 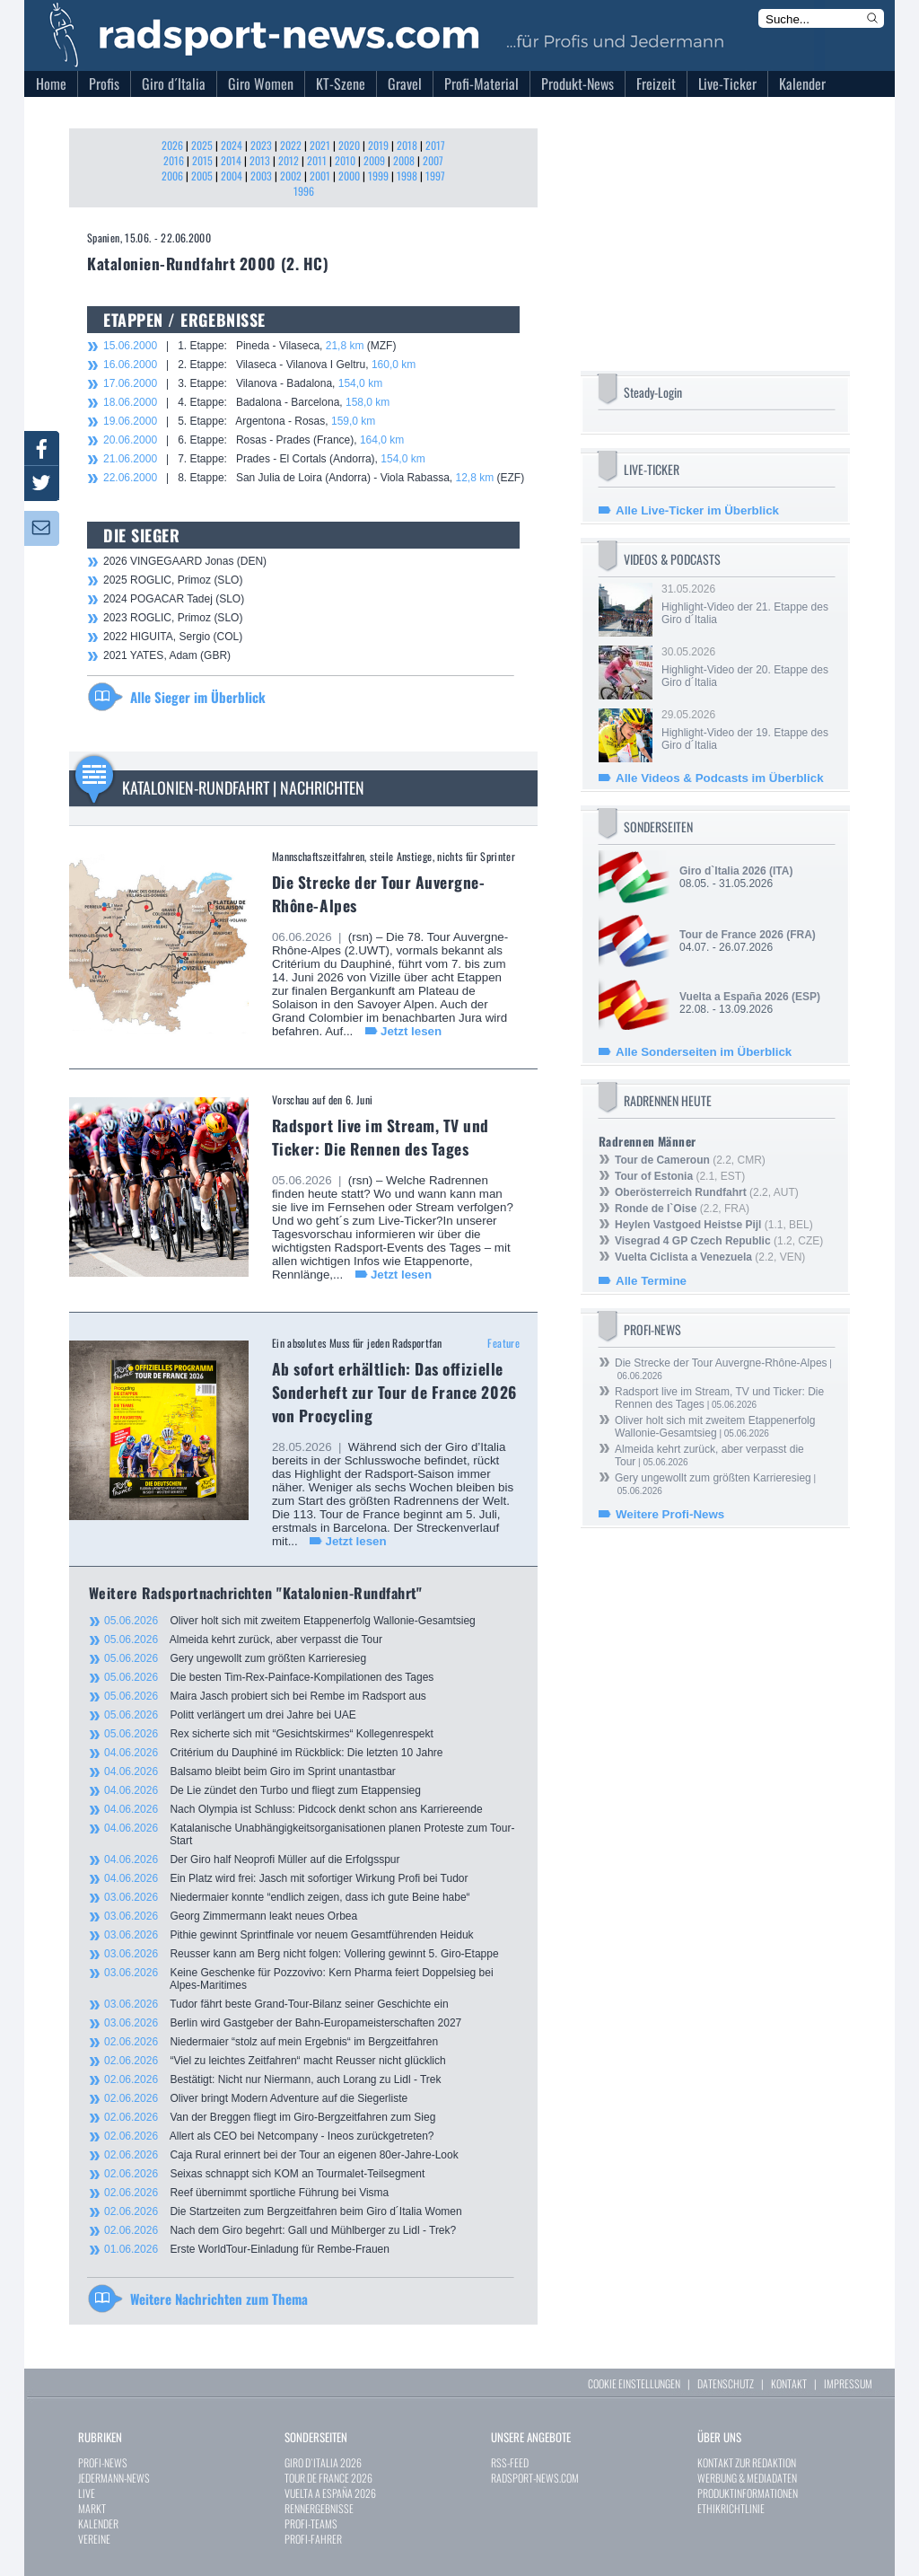 What do you see at coordinates (404, 160) in the screenshot?
I see `2008` at bounding box center [404, 160].